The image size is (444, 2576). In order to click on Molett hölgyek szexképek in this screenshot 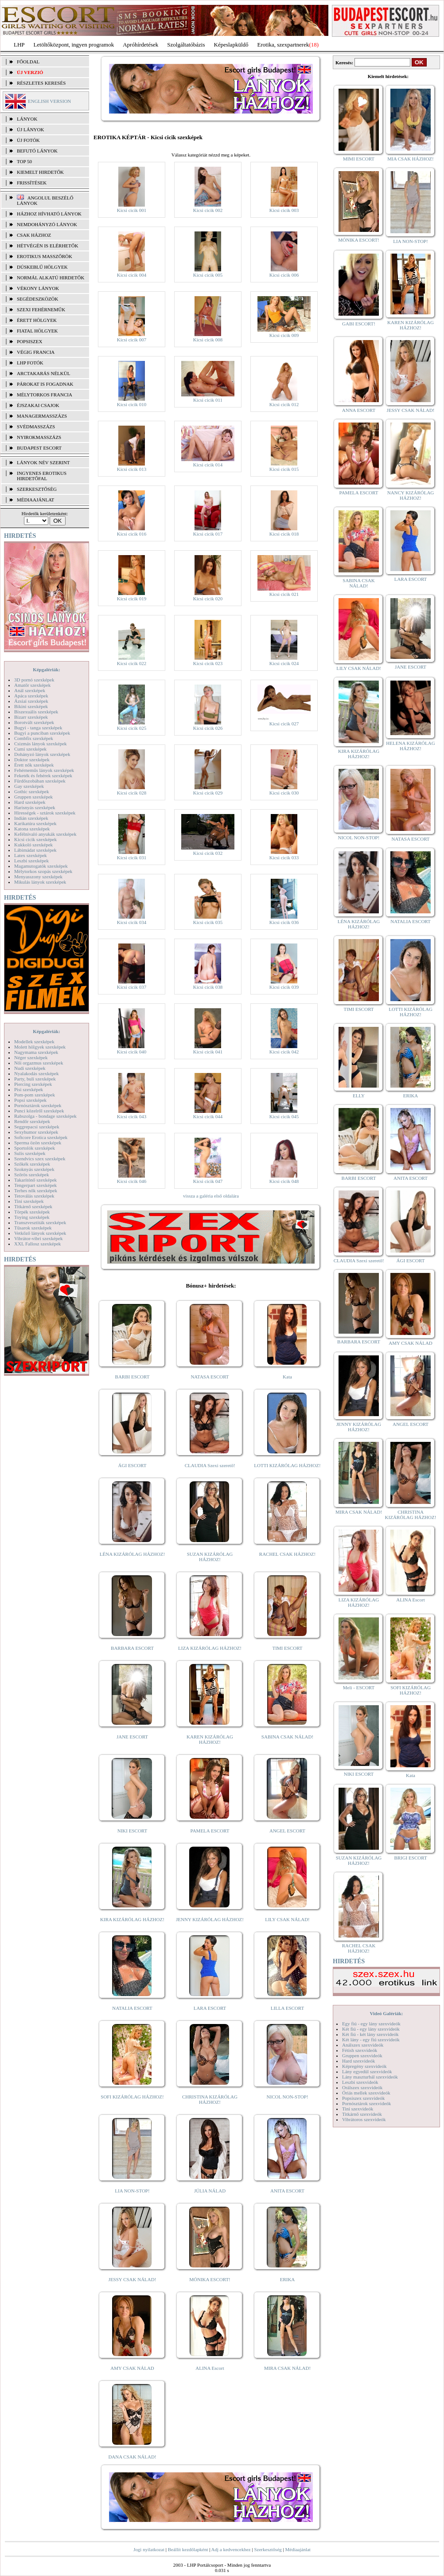, I will do `click(40, 1046)`.